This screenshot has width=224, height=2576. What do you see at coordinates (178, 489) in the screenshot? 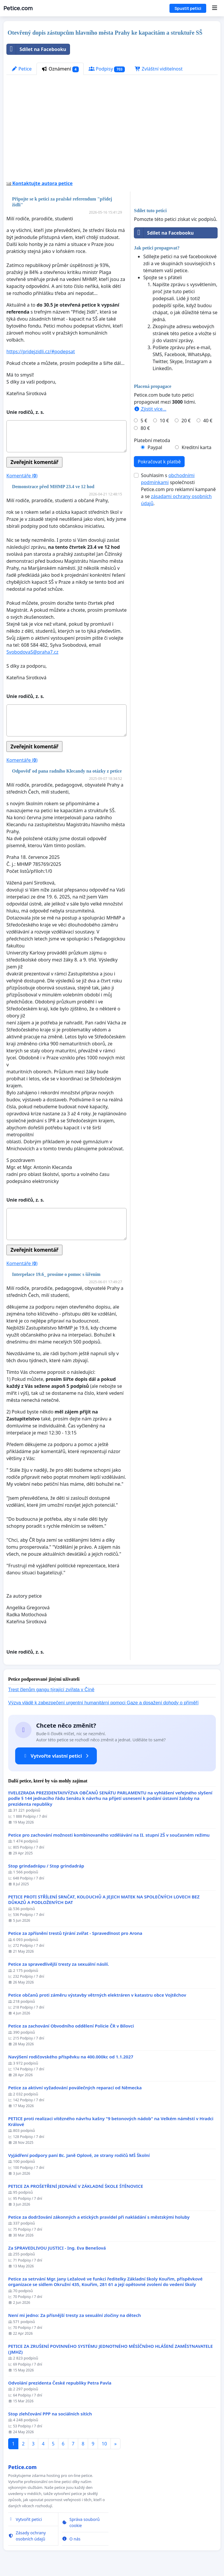
I see `Souhlasím s společnosti Petice.com pro reklamní kampaně a se .` at bounding box center [178, 489].